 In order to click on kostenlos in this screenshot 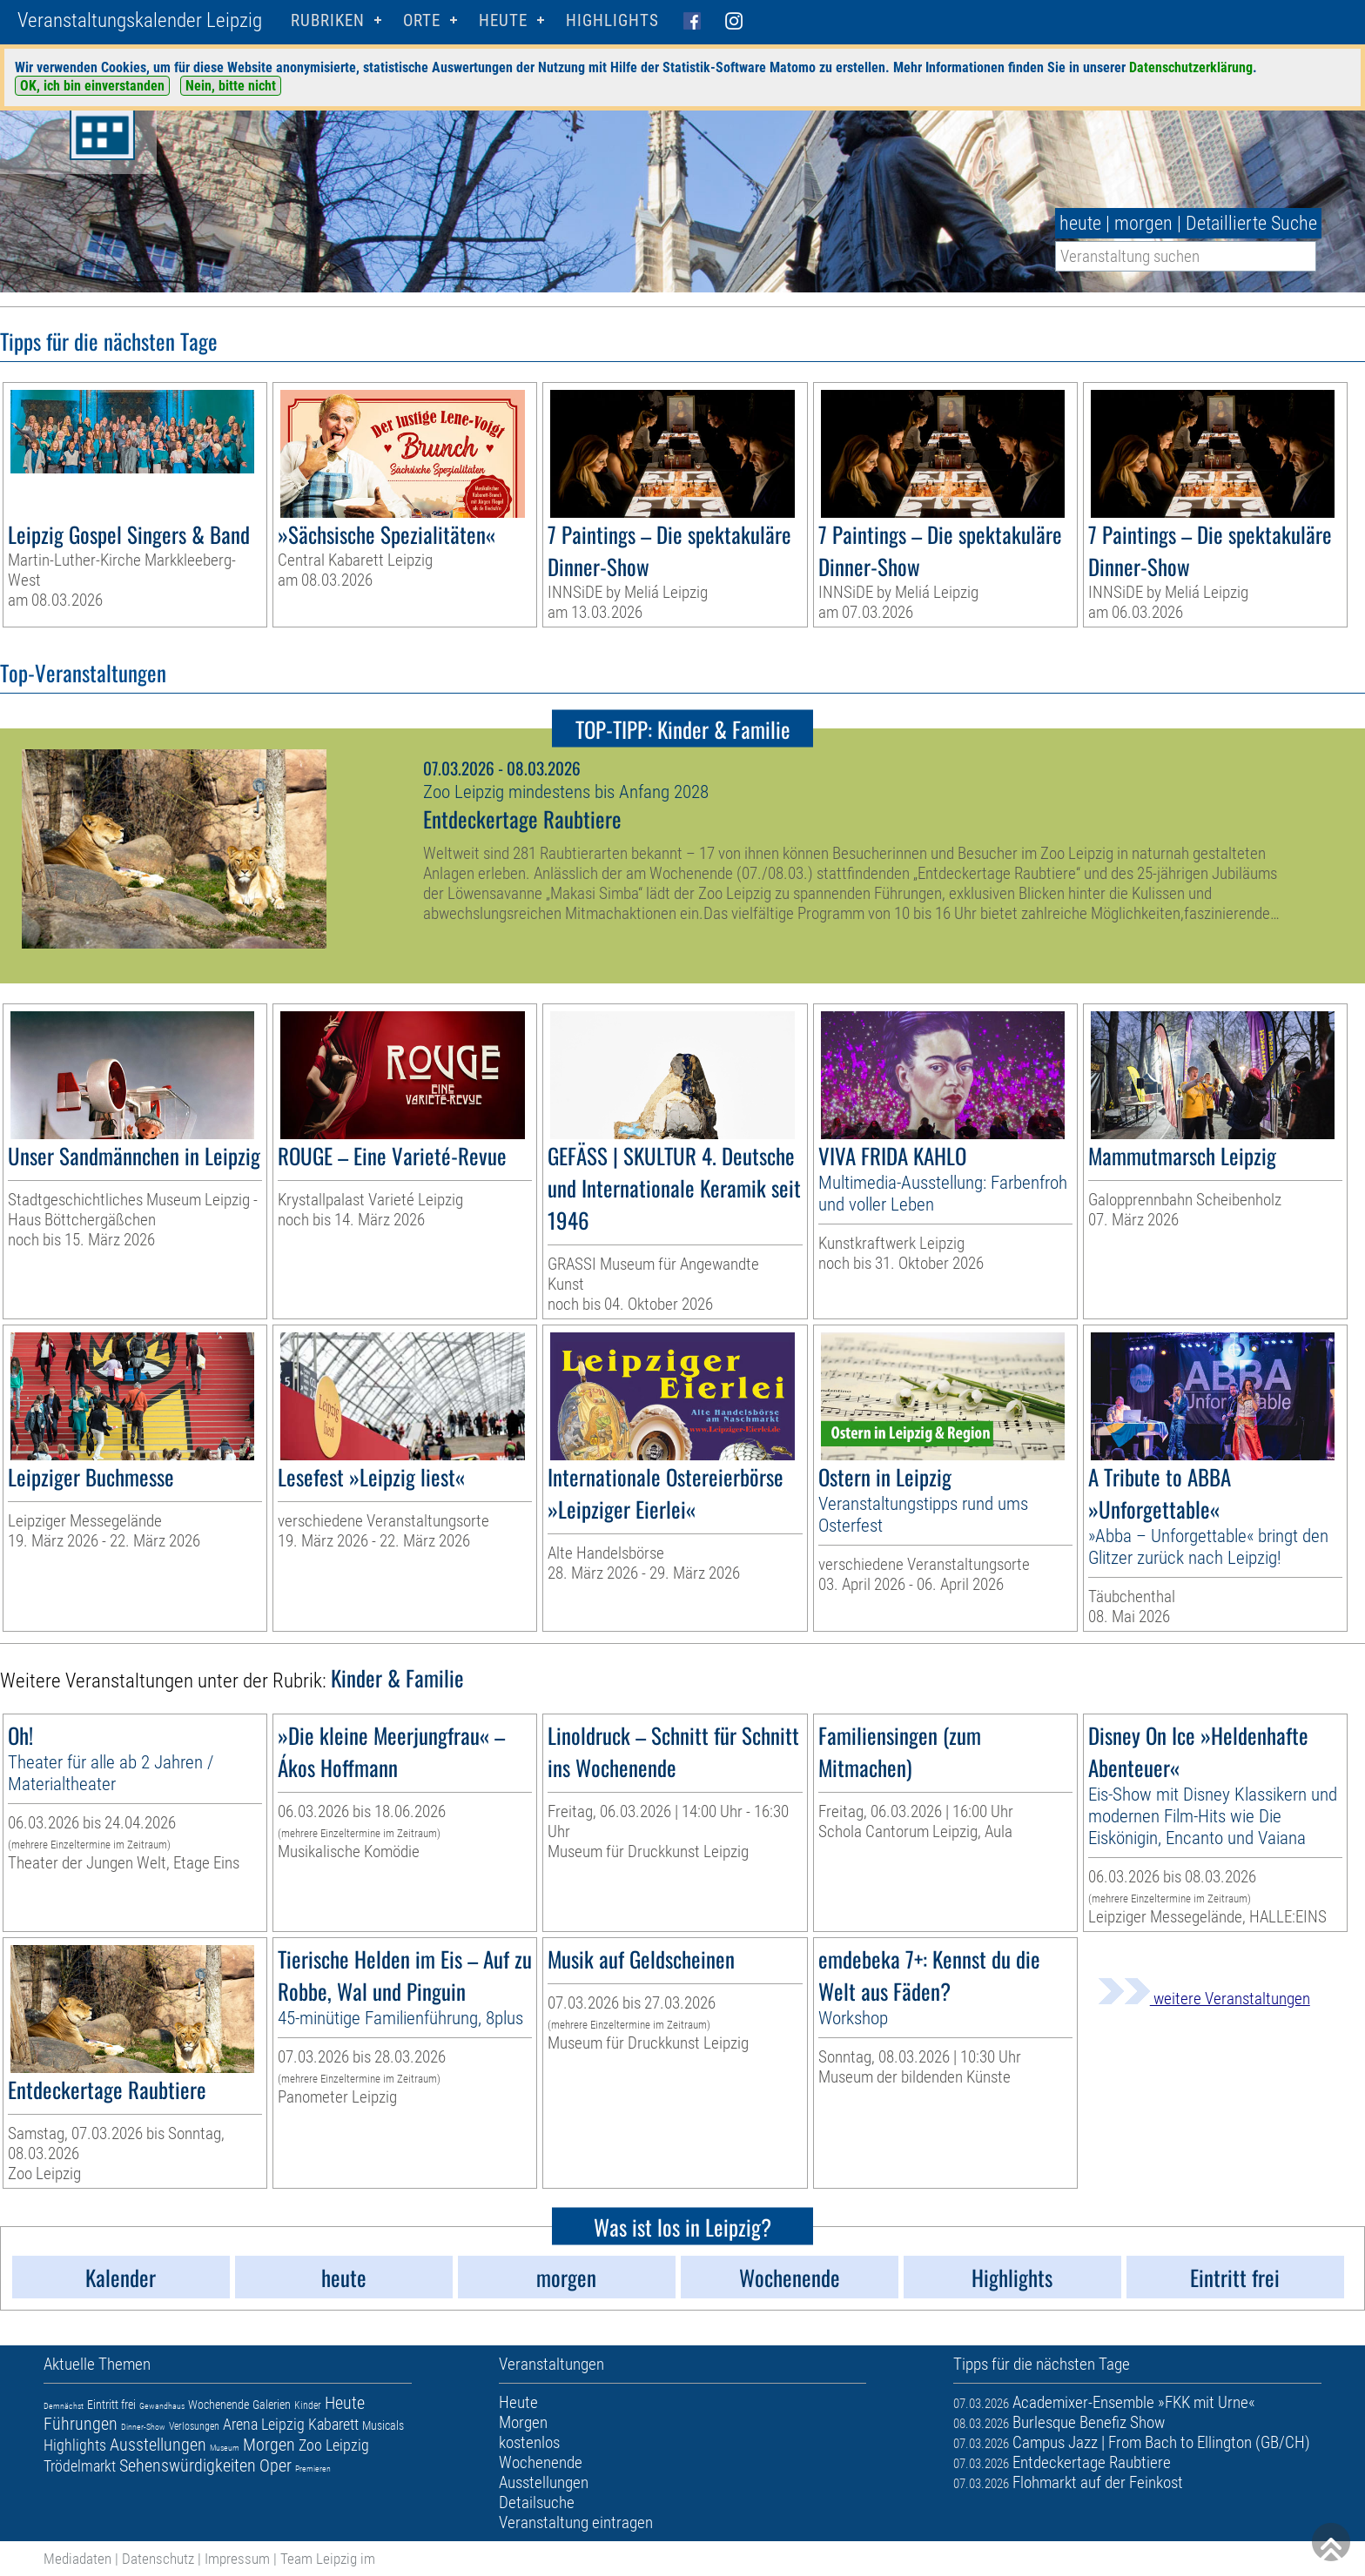, I will do `click(529, 2442)`.